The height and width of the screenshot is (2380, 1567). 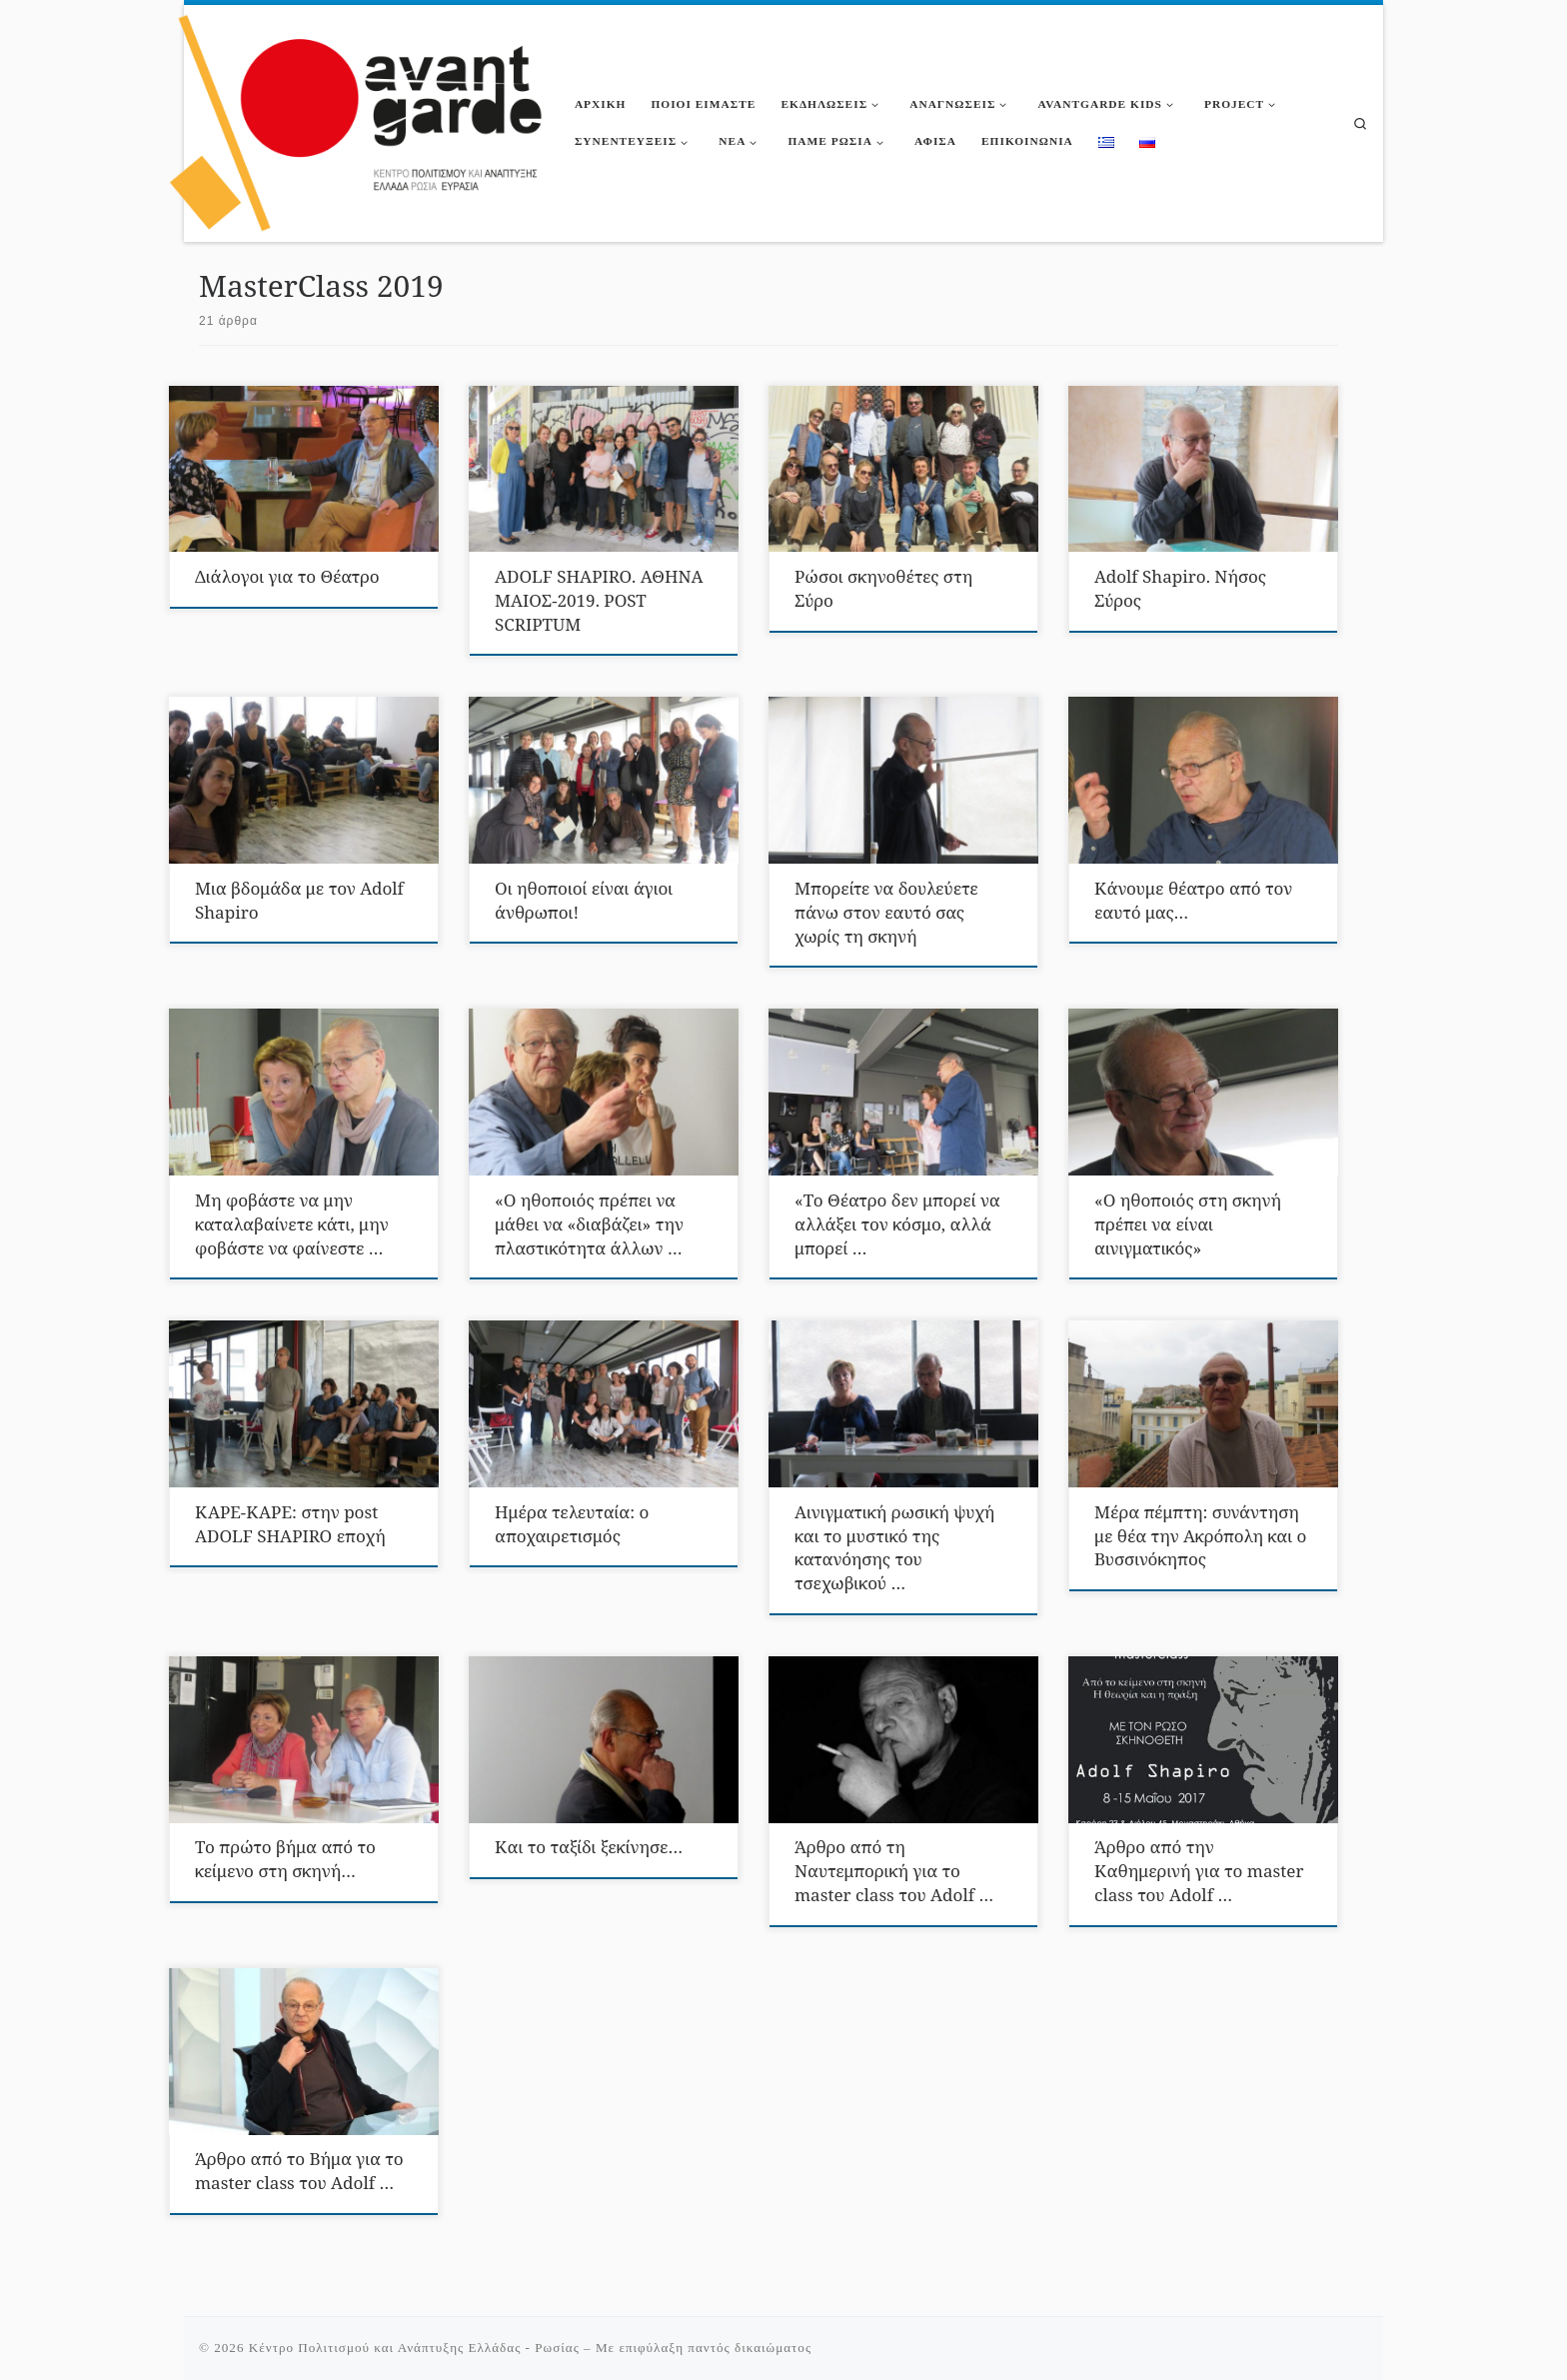 What do you see at coordinates (886, 912) in the screenshot?
I see `Μπορείτε να δουλεύετε πάνω στον εαυτό σας χωρίς τη σκηνή` at bounding box center [886, 912].